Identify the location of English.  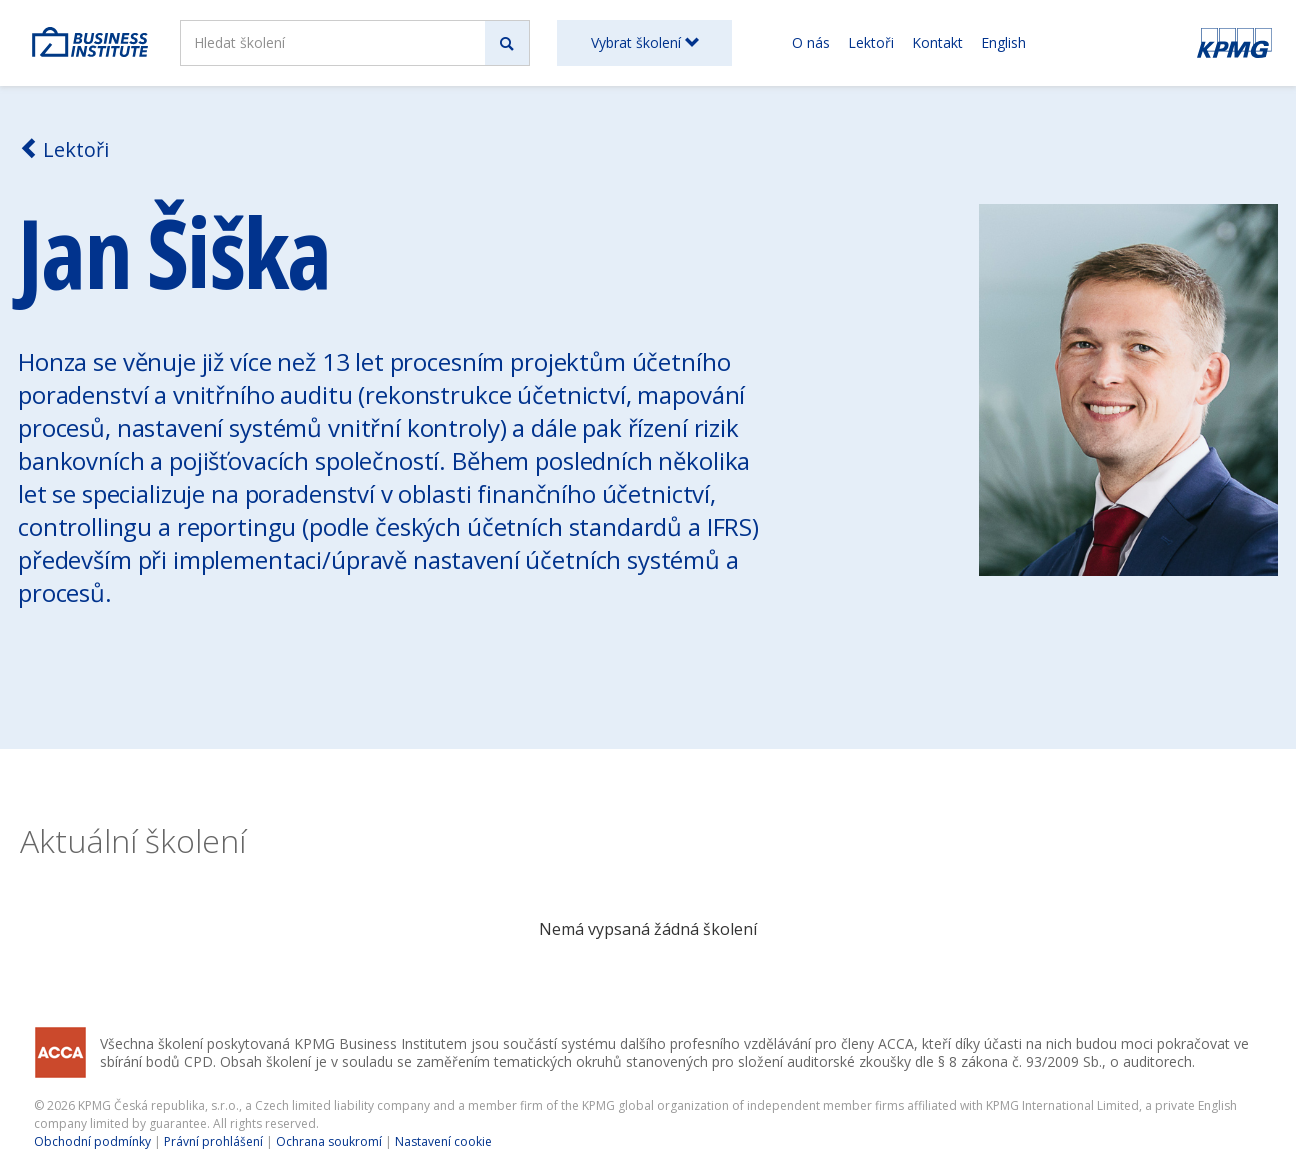
(1003, 42).